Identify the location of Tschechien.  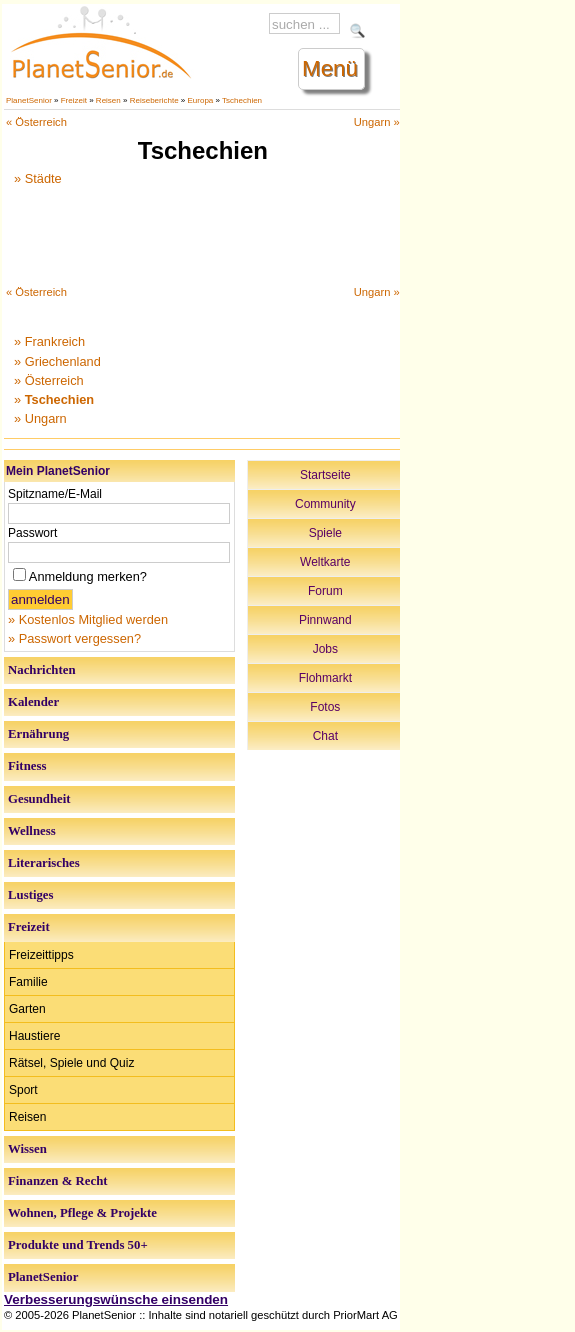
(242, 100).